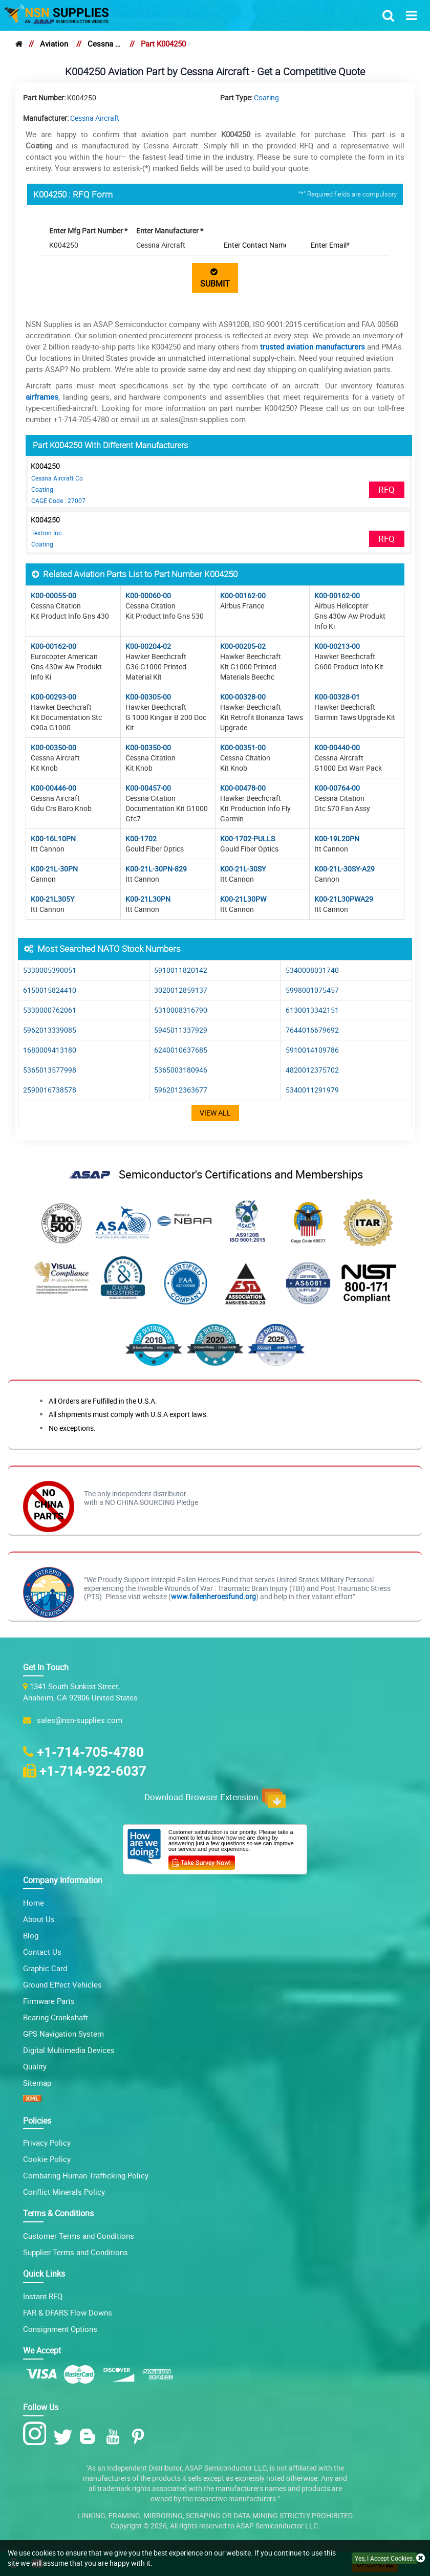  I want to click on About Us, so click(39, 1919).